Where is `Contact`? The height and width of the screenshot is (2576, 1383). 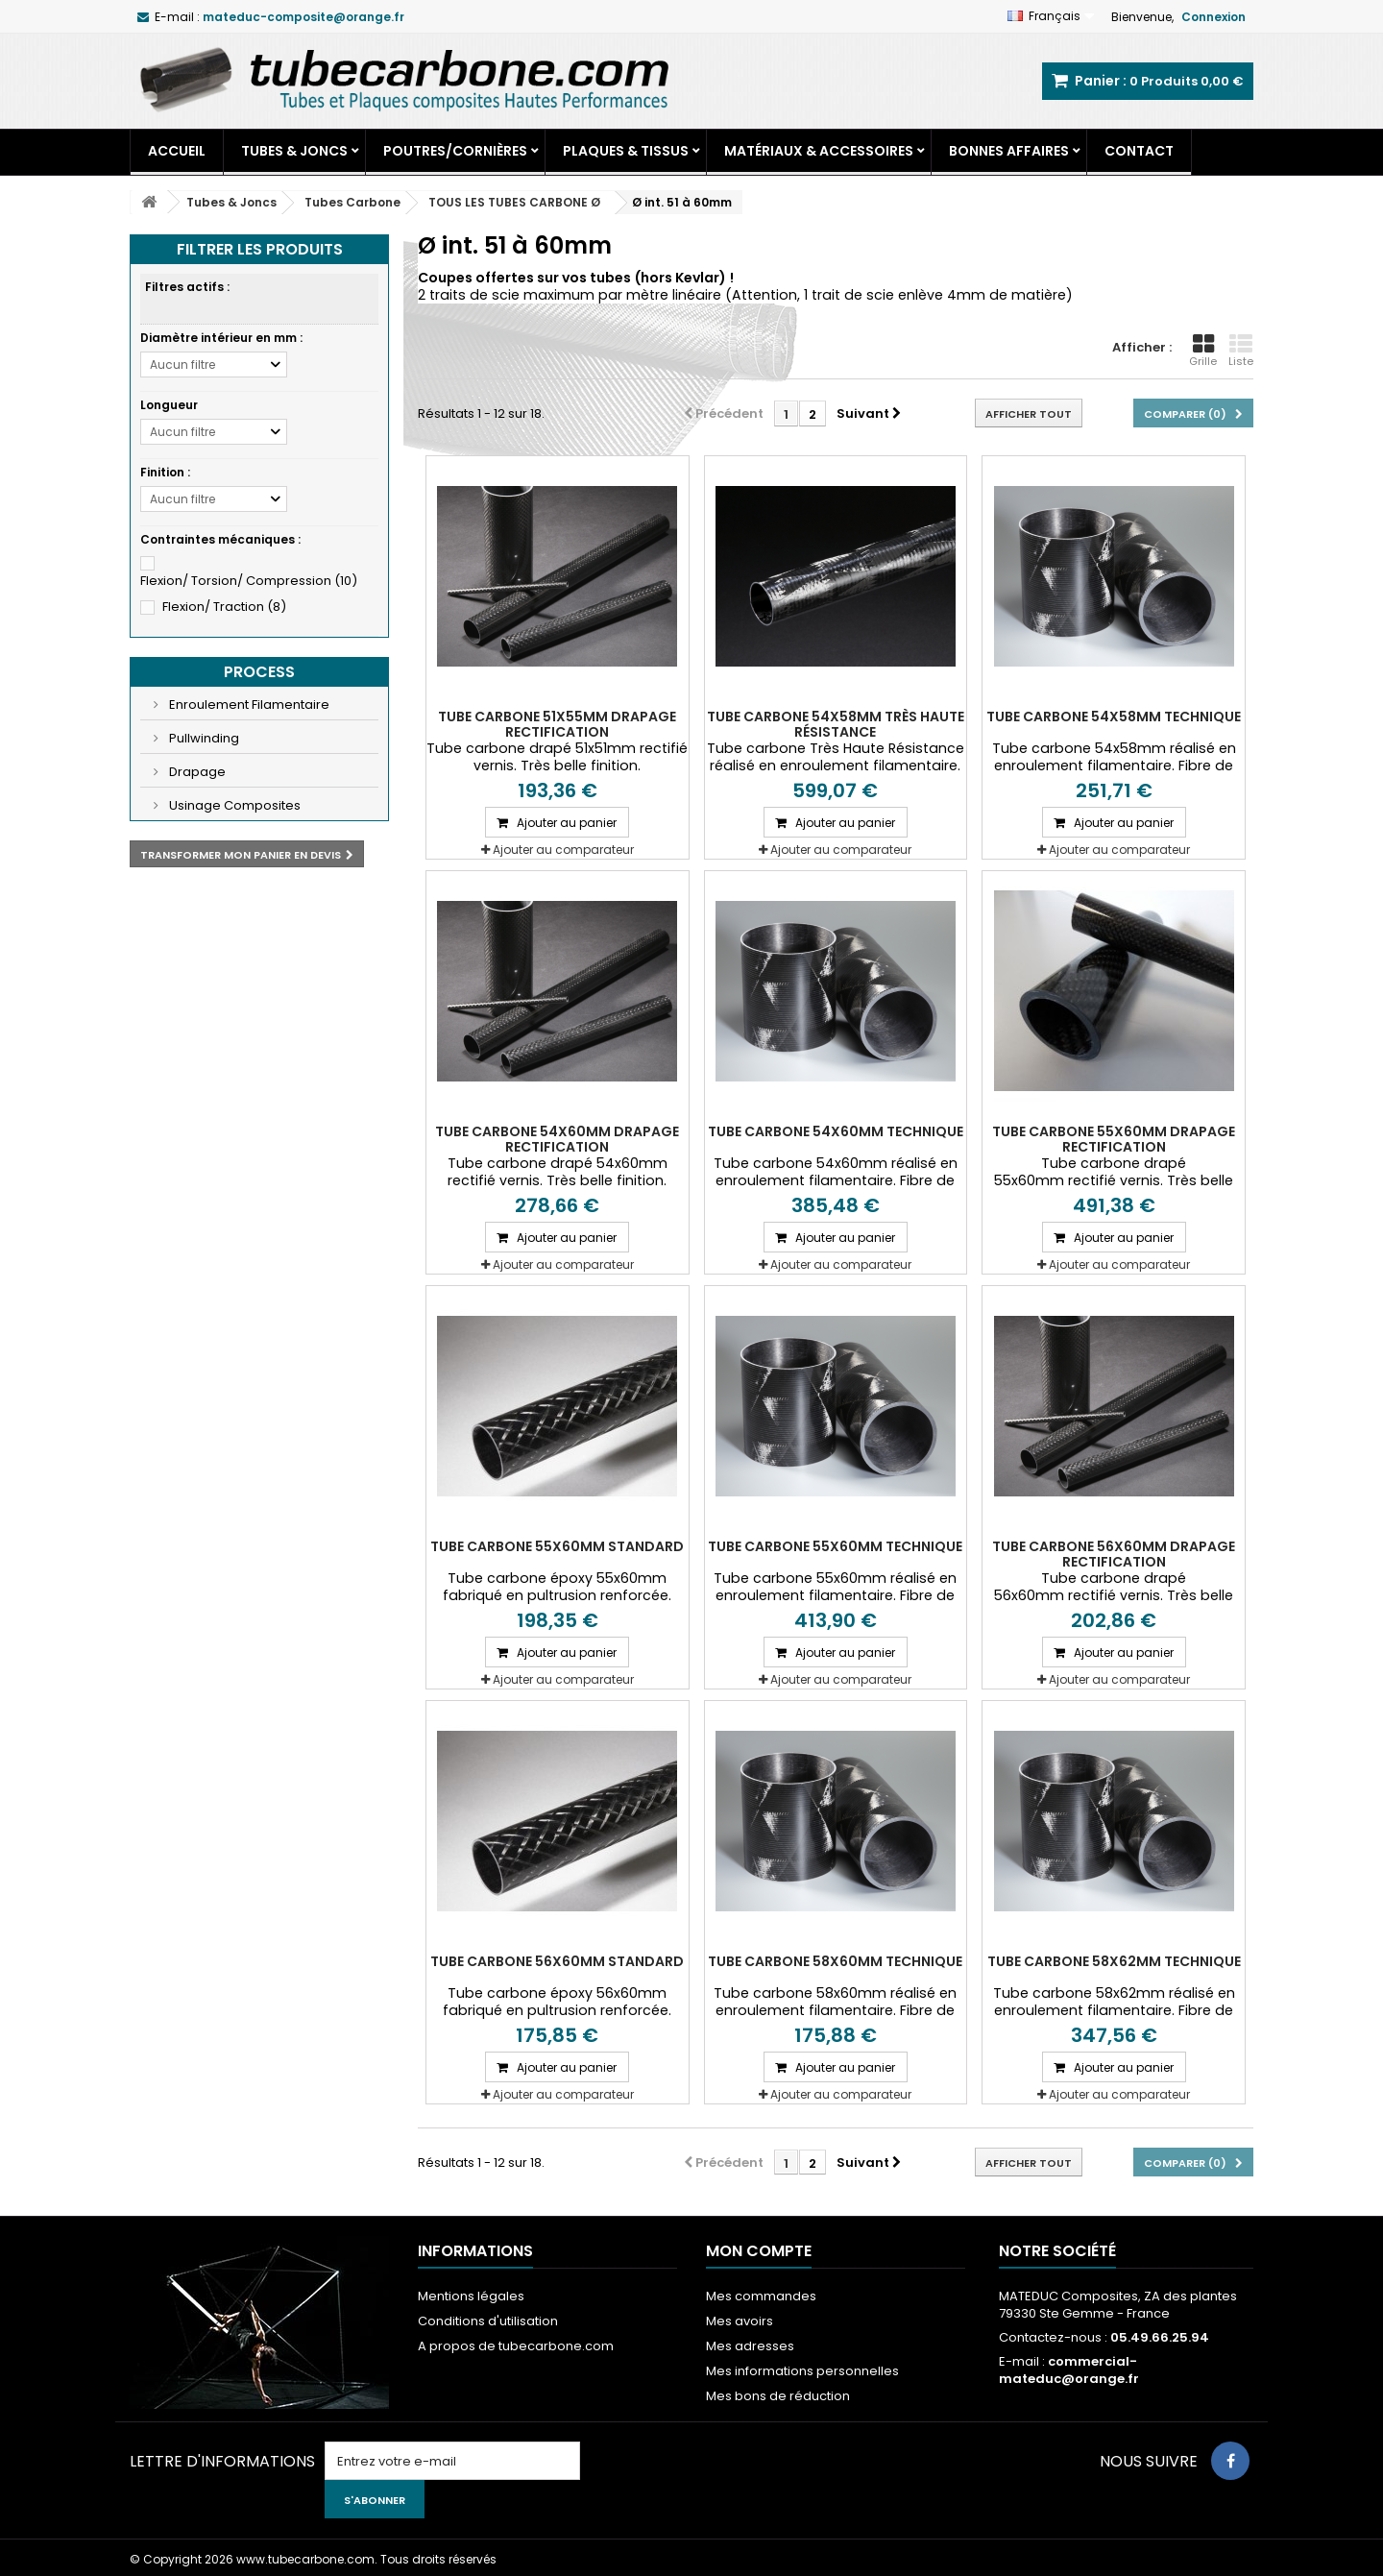 Contact is located at coordinates (1139, 150).